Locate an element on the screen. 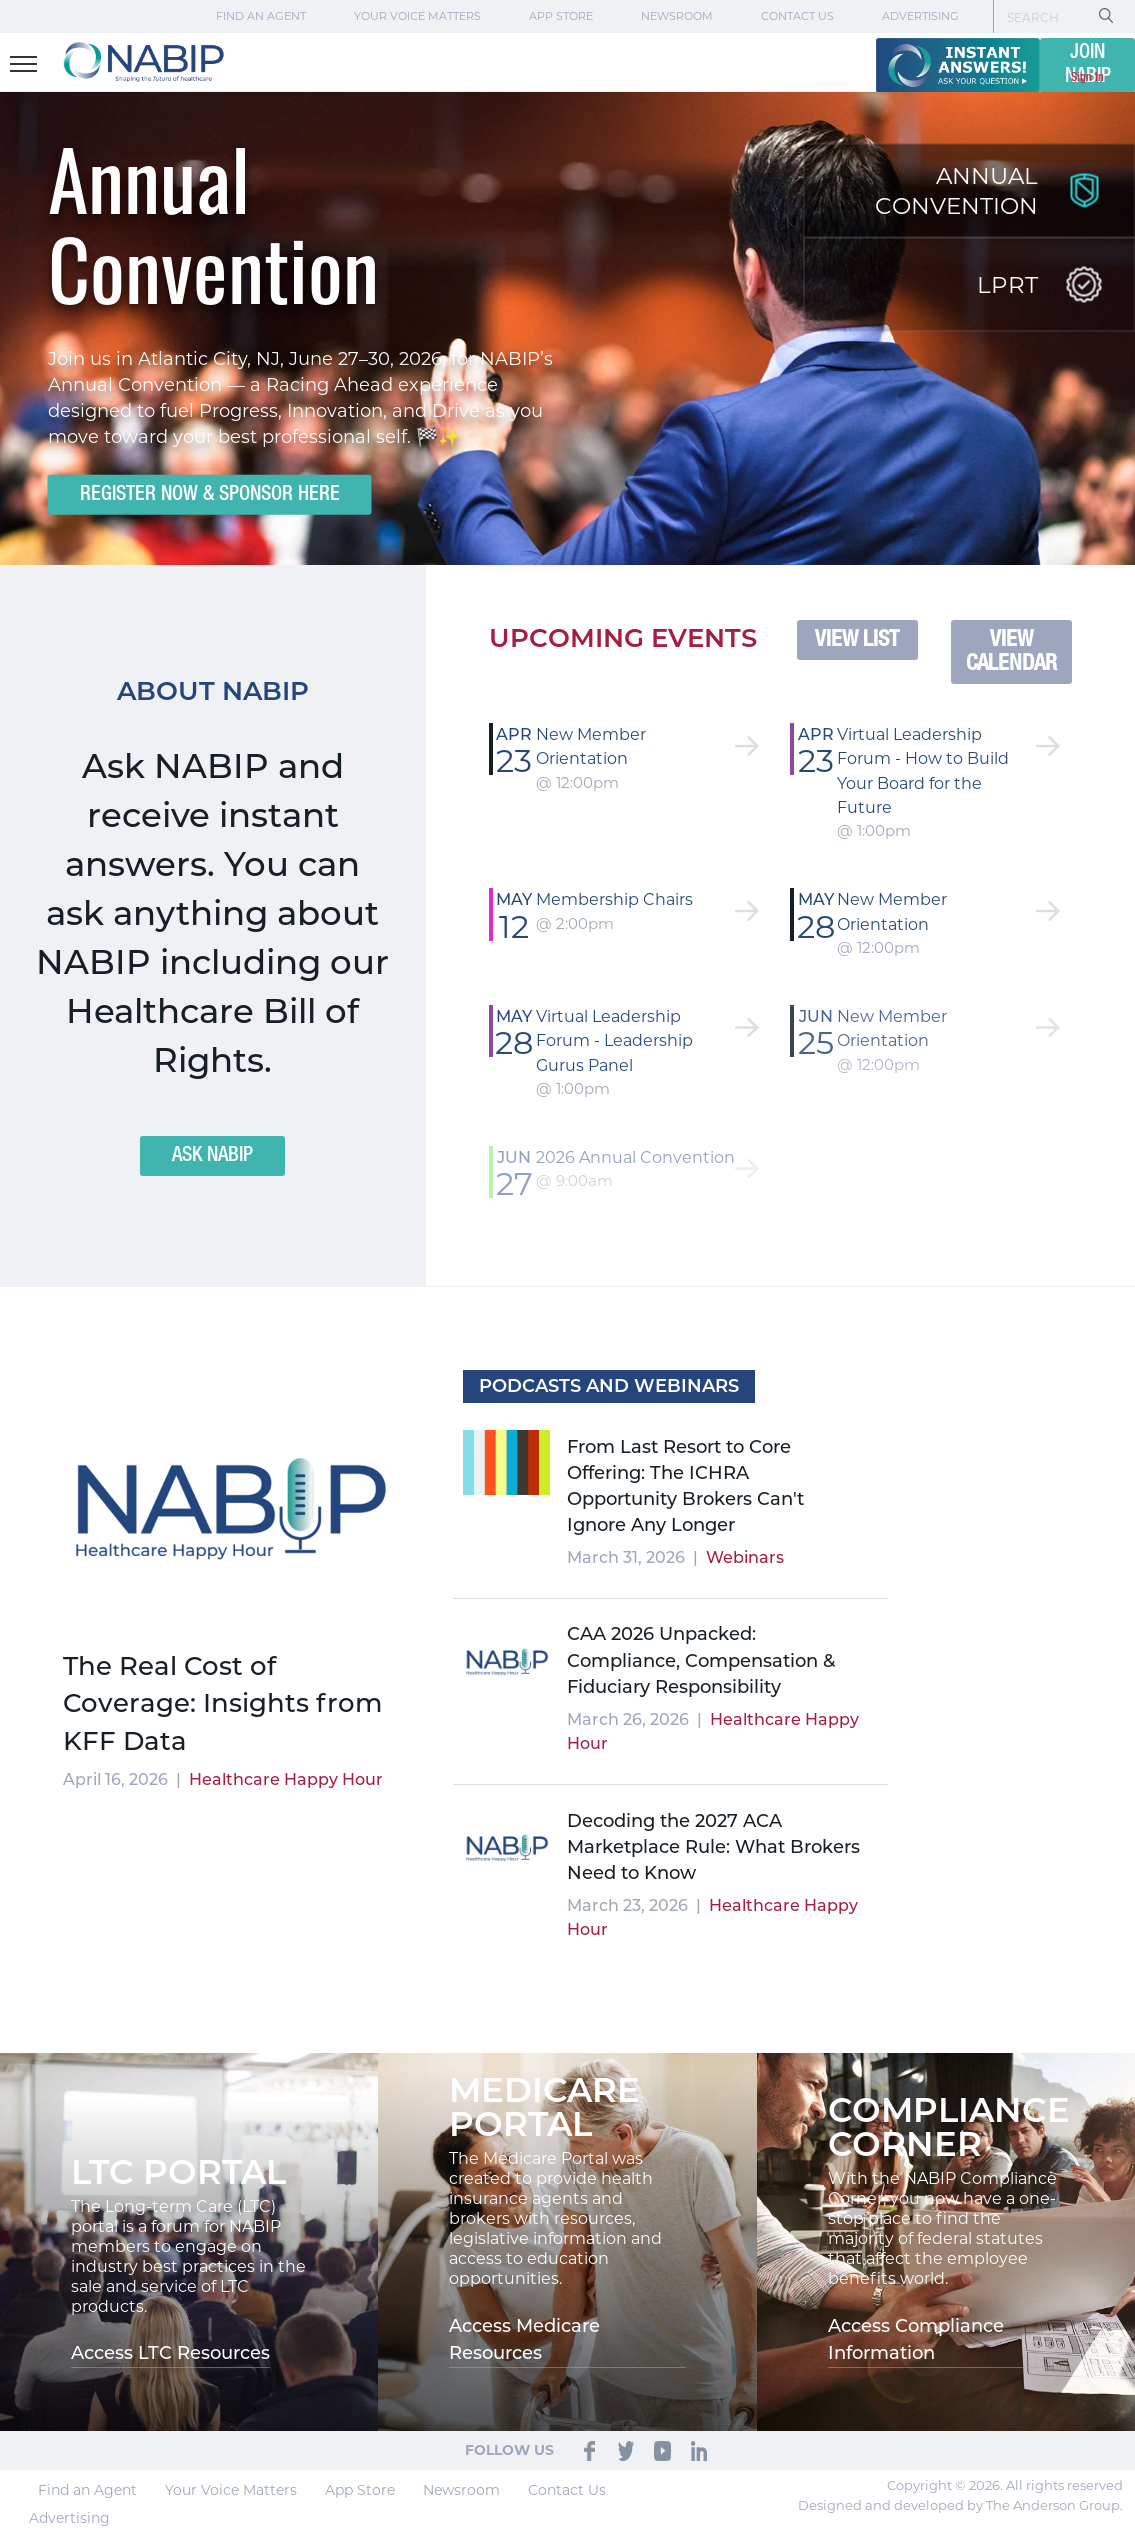 This screenshot has height=2537, width=1135. Webinars is located at coordinates (745, 1557).